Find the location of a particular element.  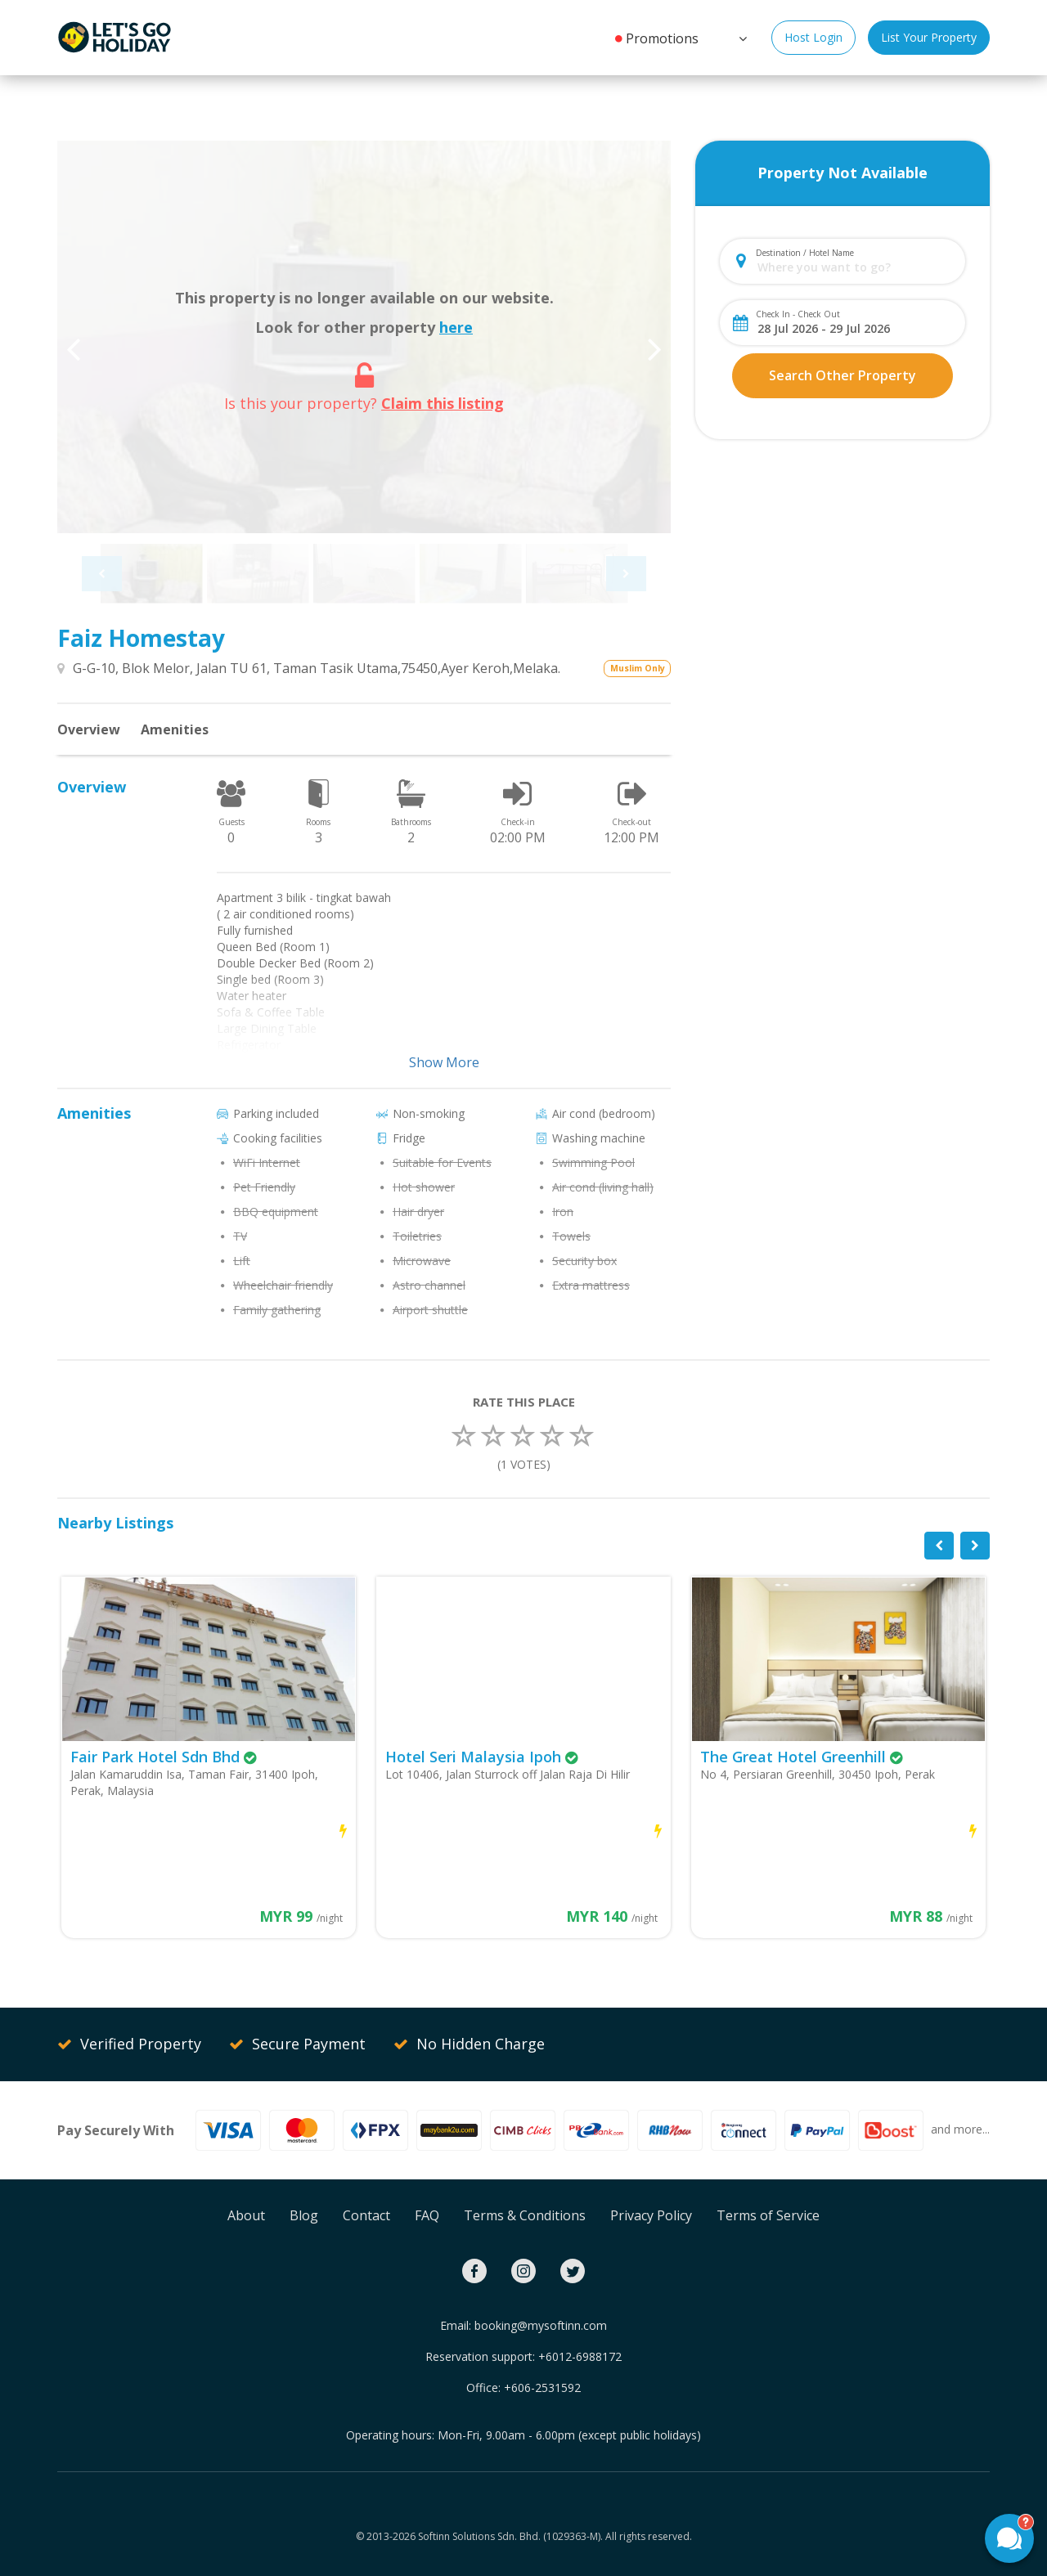

Amenities is located at coordinates (175, 729).